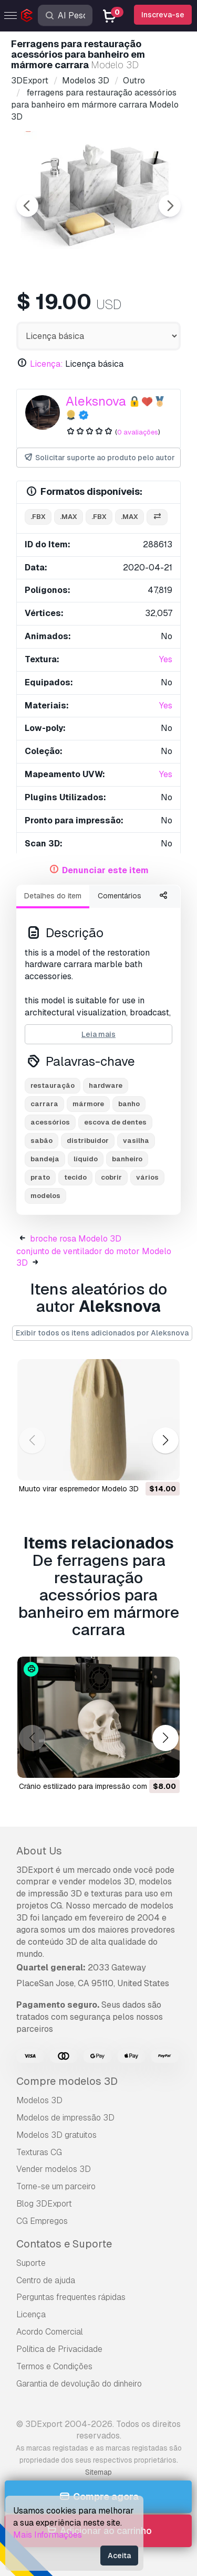  I want to click on Centro de ajuda, so click(45, 2280).